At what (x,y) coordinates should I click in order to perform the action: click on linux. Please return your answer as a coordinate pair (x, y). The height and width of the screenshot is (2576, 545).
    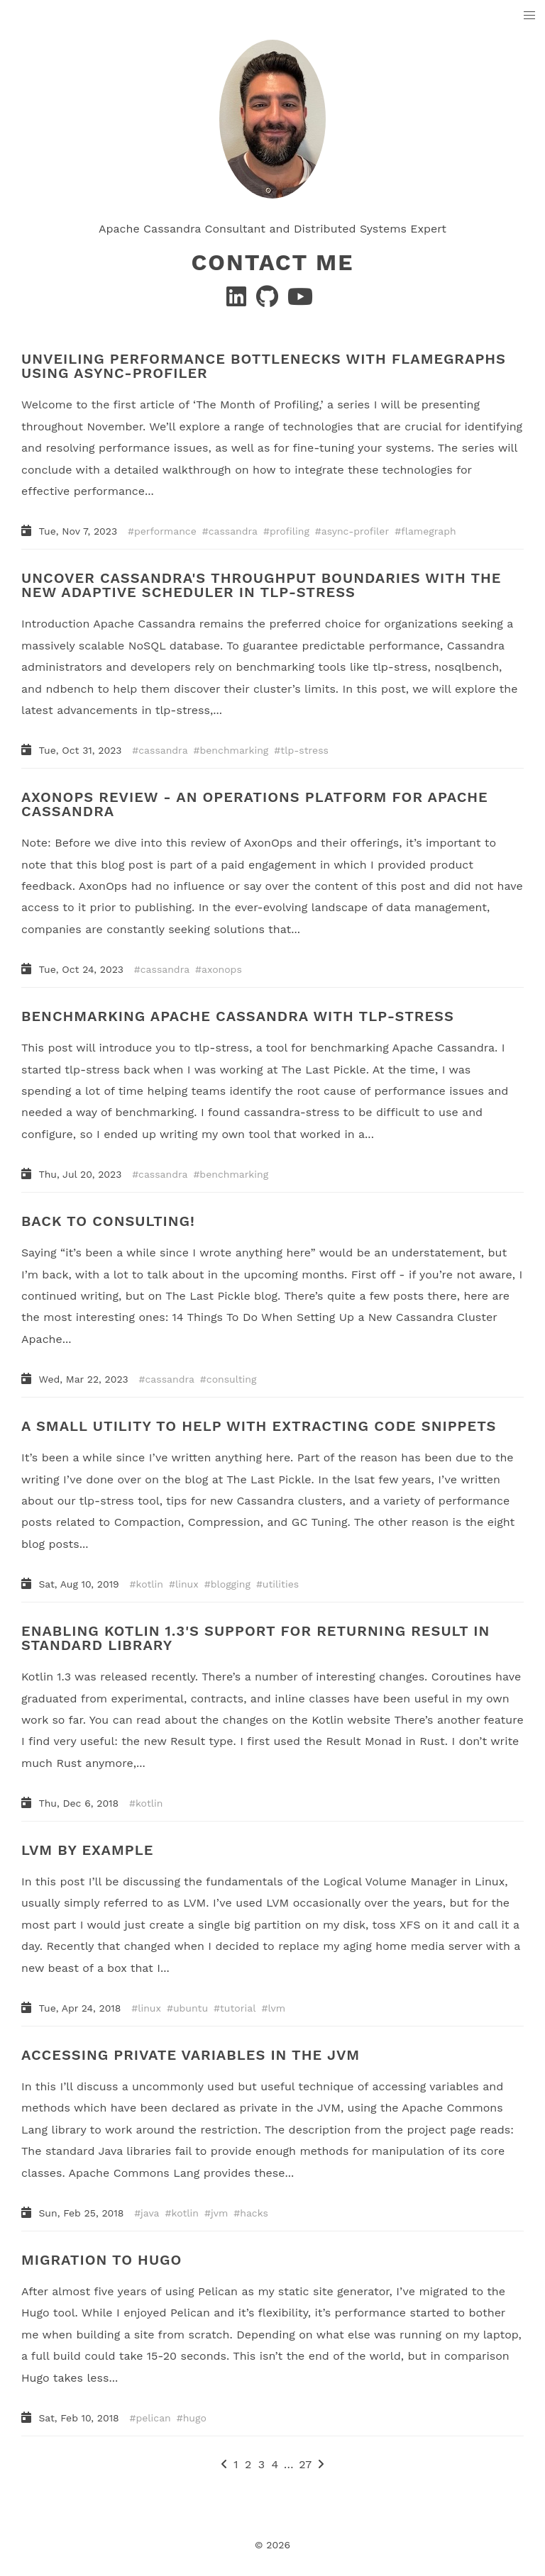
    Looking at the image, I should click on (187, 1584).